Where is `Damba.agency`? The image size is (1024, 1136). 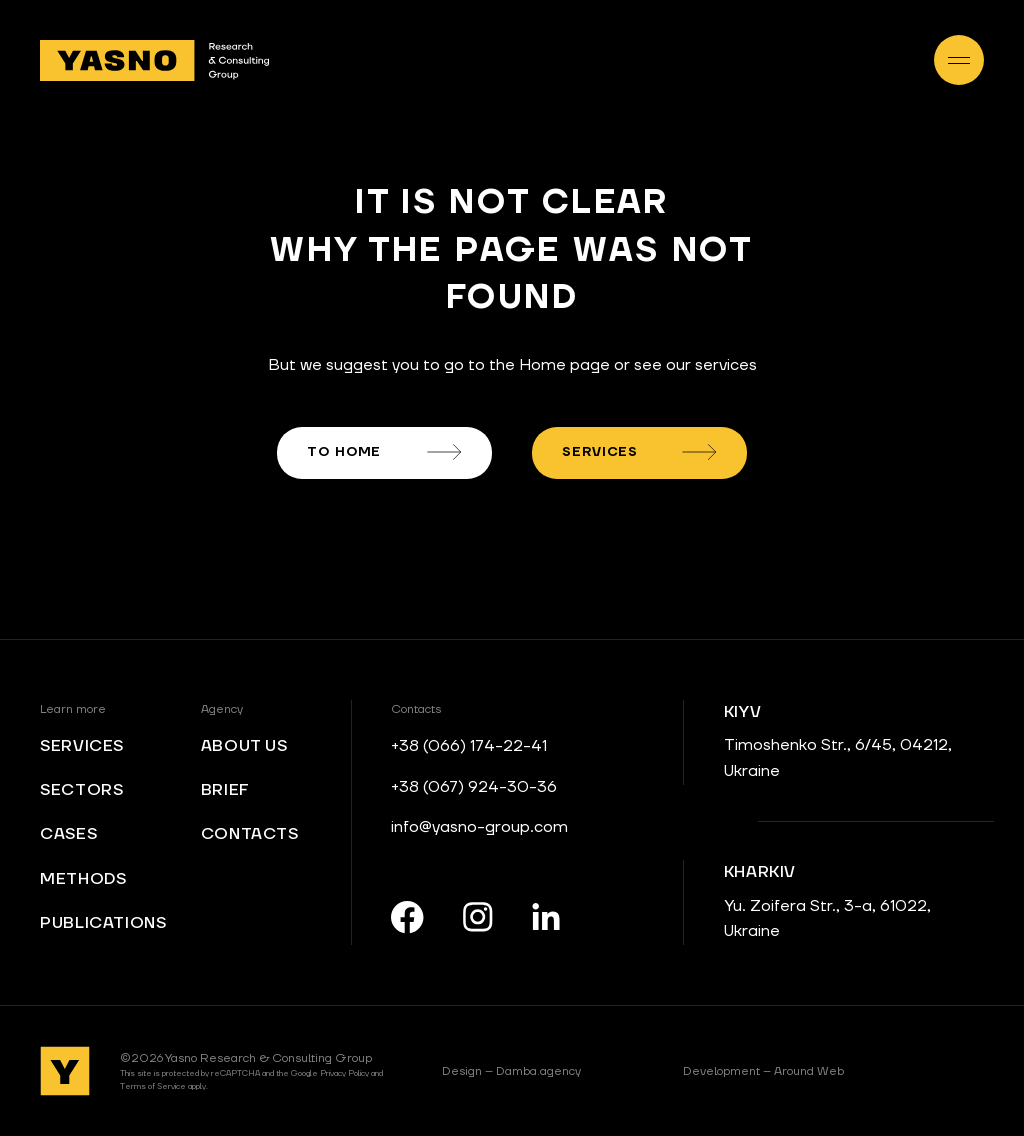
Damba.agency is located at coordinates (511, 1071).